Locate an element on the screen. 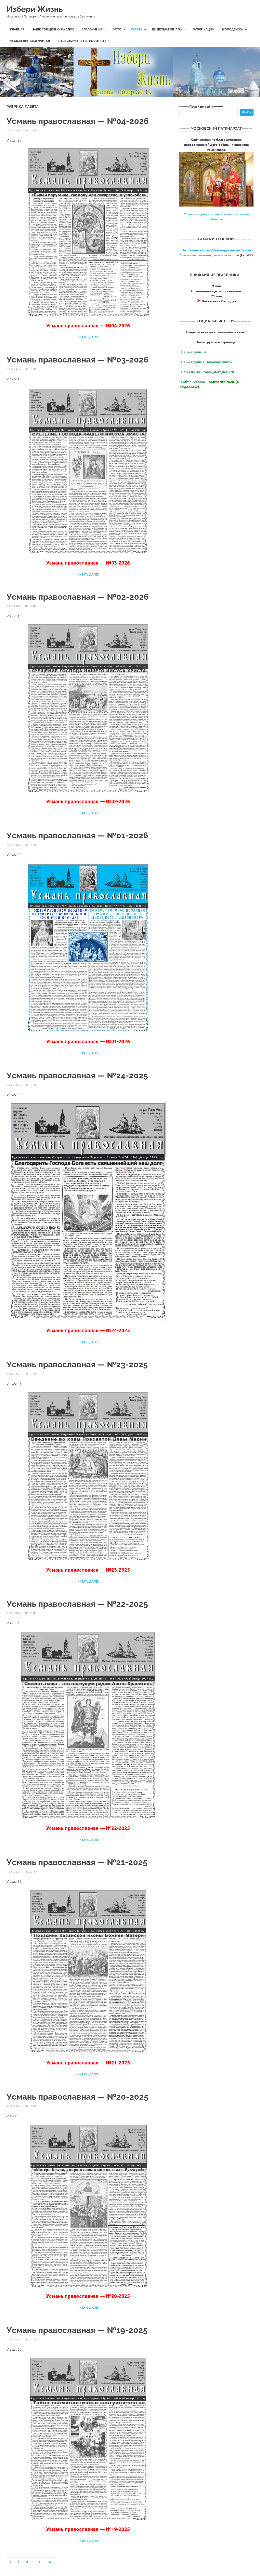 Image resolution: width=260 pixels, height=2576 pixels. Фото is located at coordinates (119, 29).